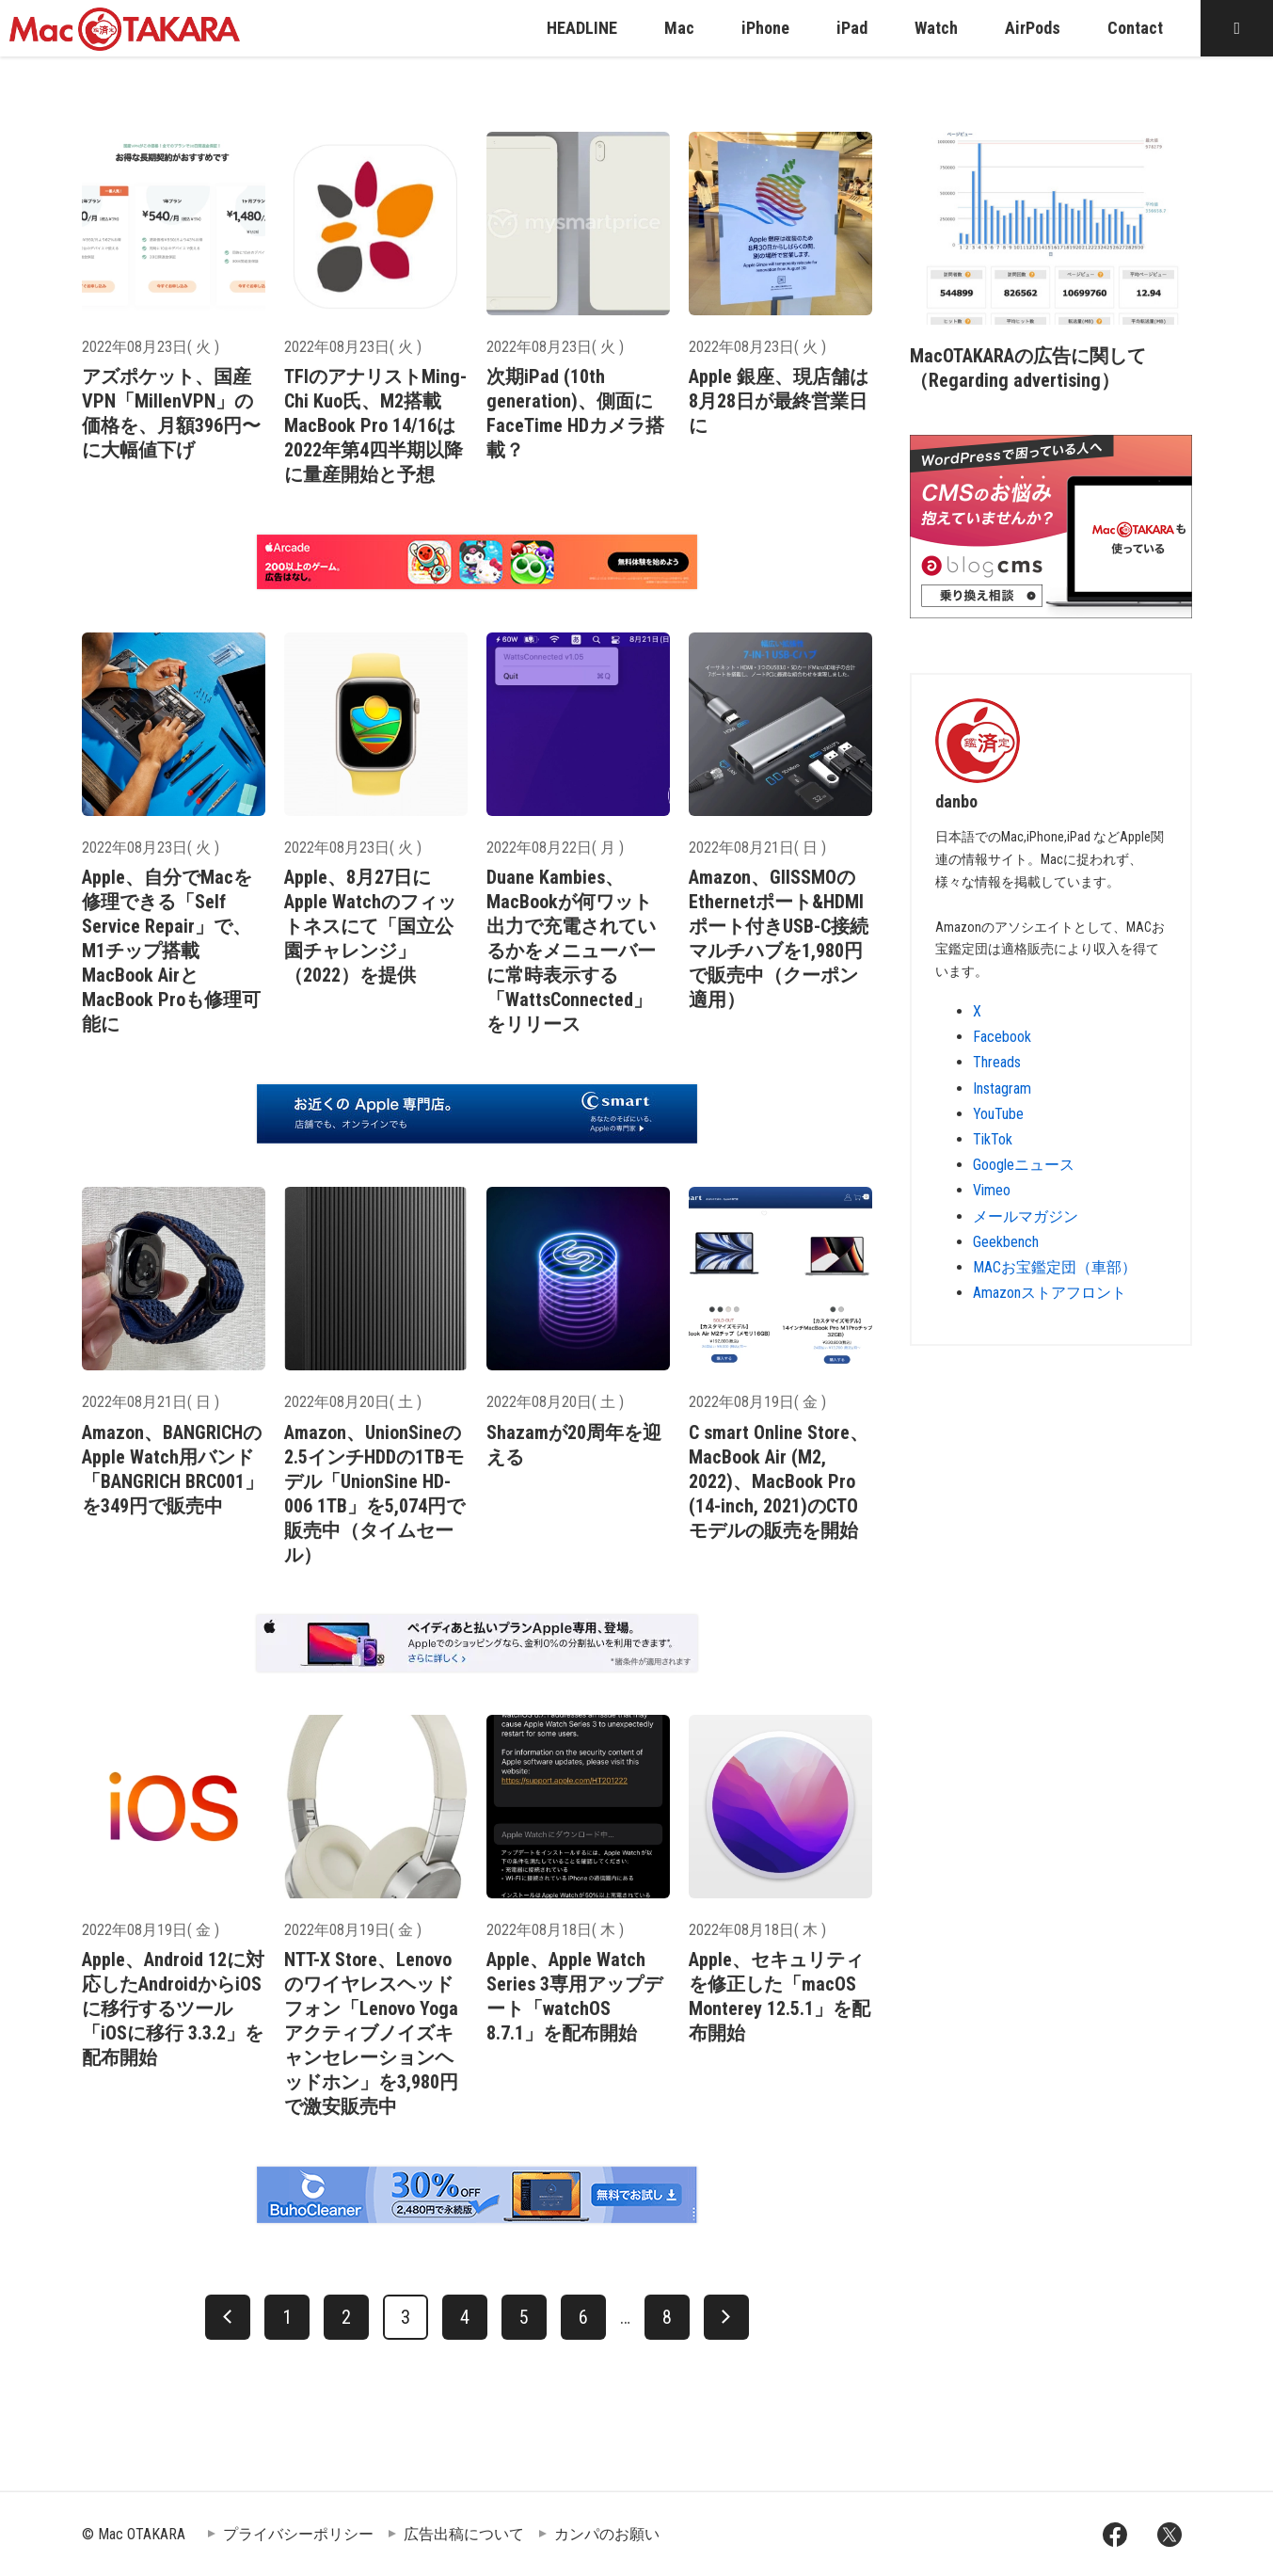 The width and height of the screenshot is (1273, 2576). What do you see at coordinates (607, 2534) in the screenshot?
I see `カンパのお願い` at bounding box center [607, 2534].